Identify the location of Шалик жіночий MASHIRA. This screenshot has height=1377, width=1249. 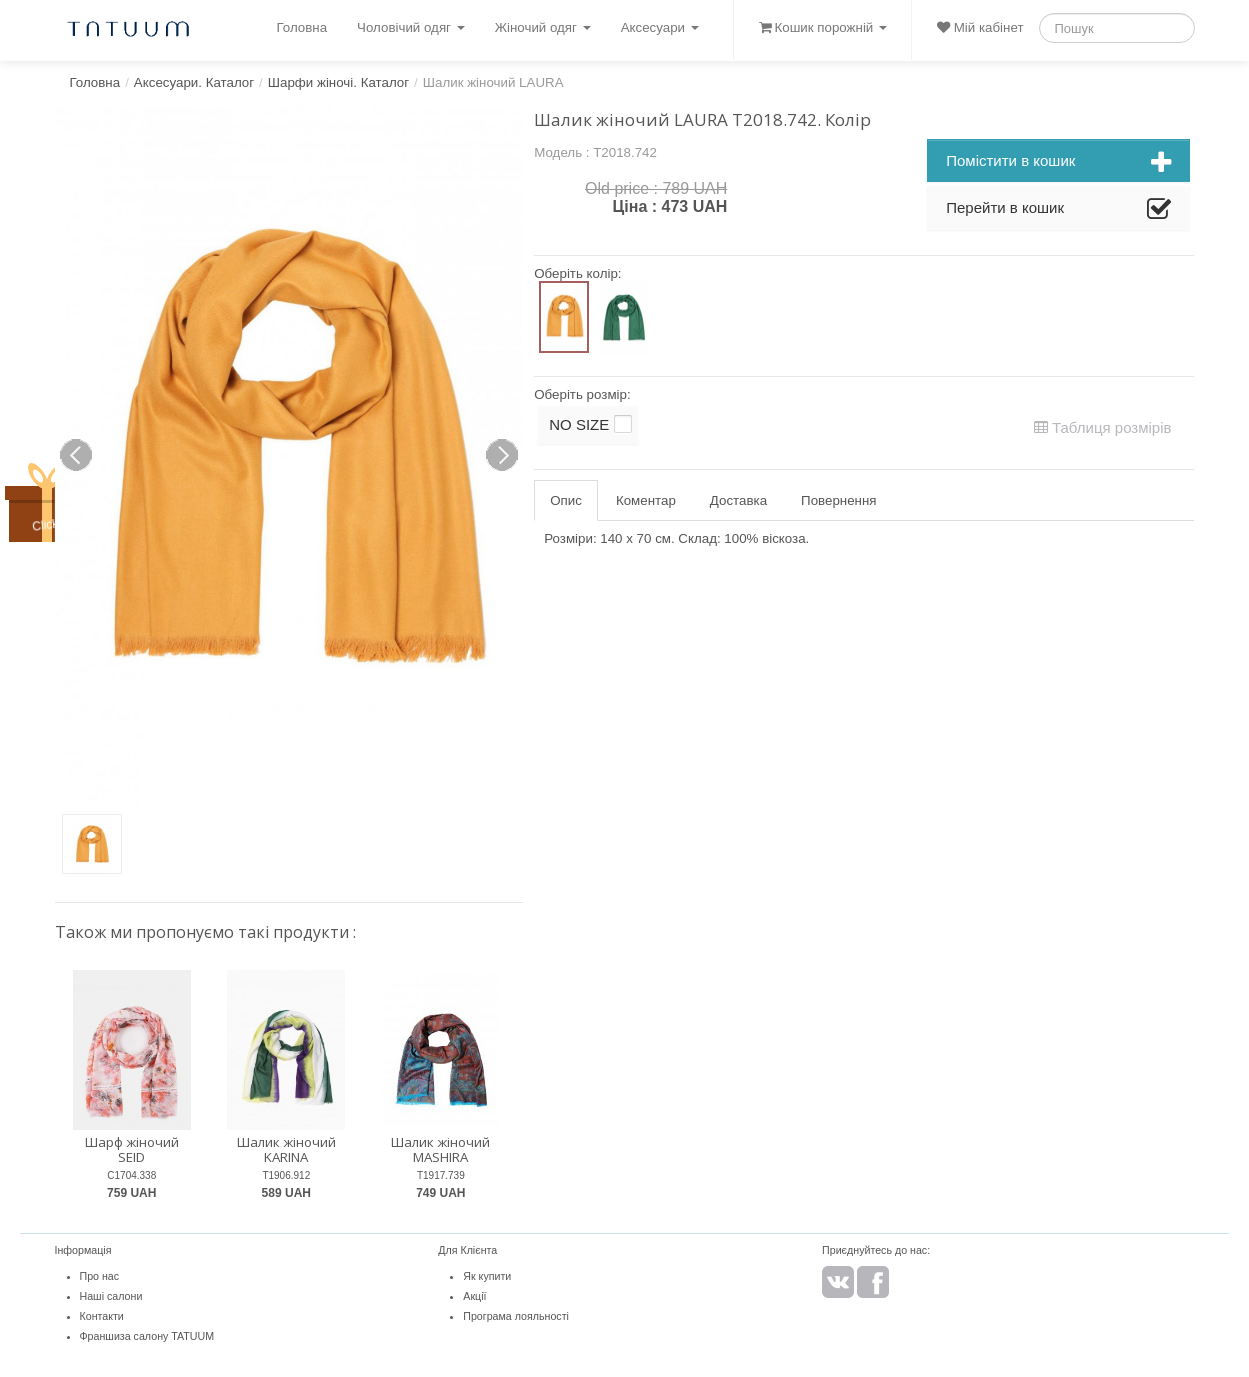
(440, 1149).